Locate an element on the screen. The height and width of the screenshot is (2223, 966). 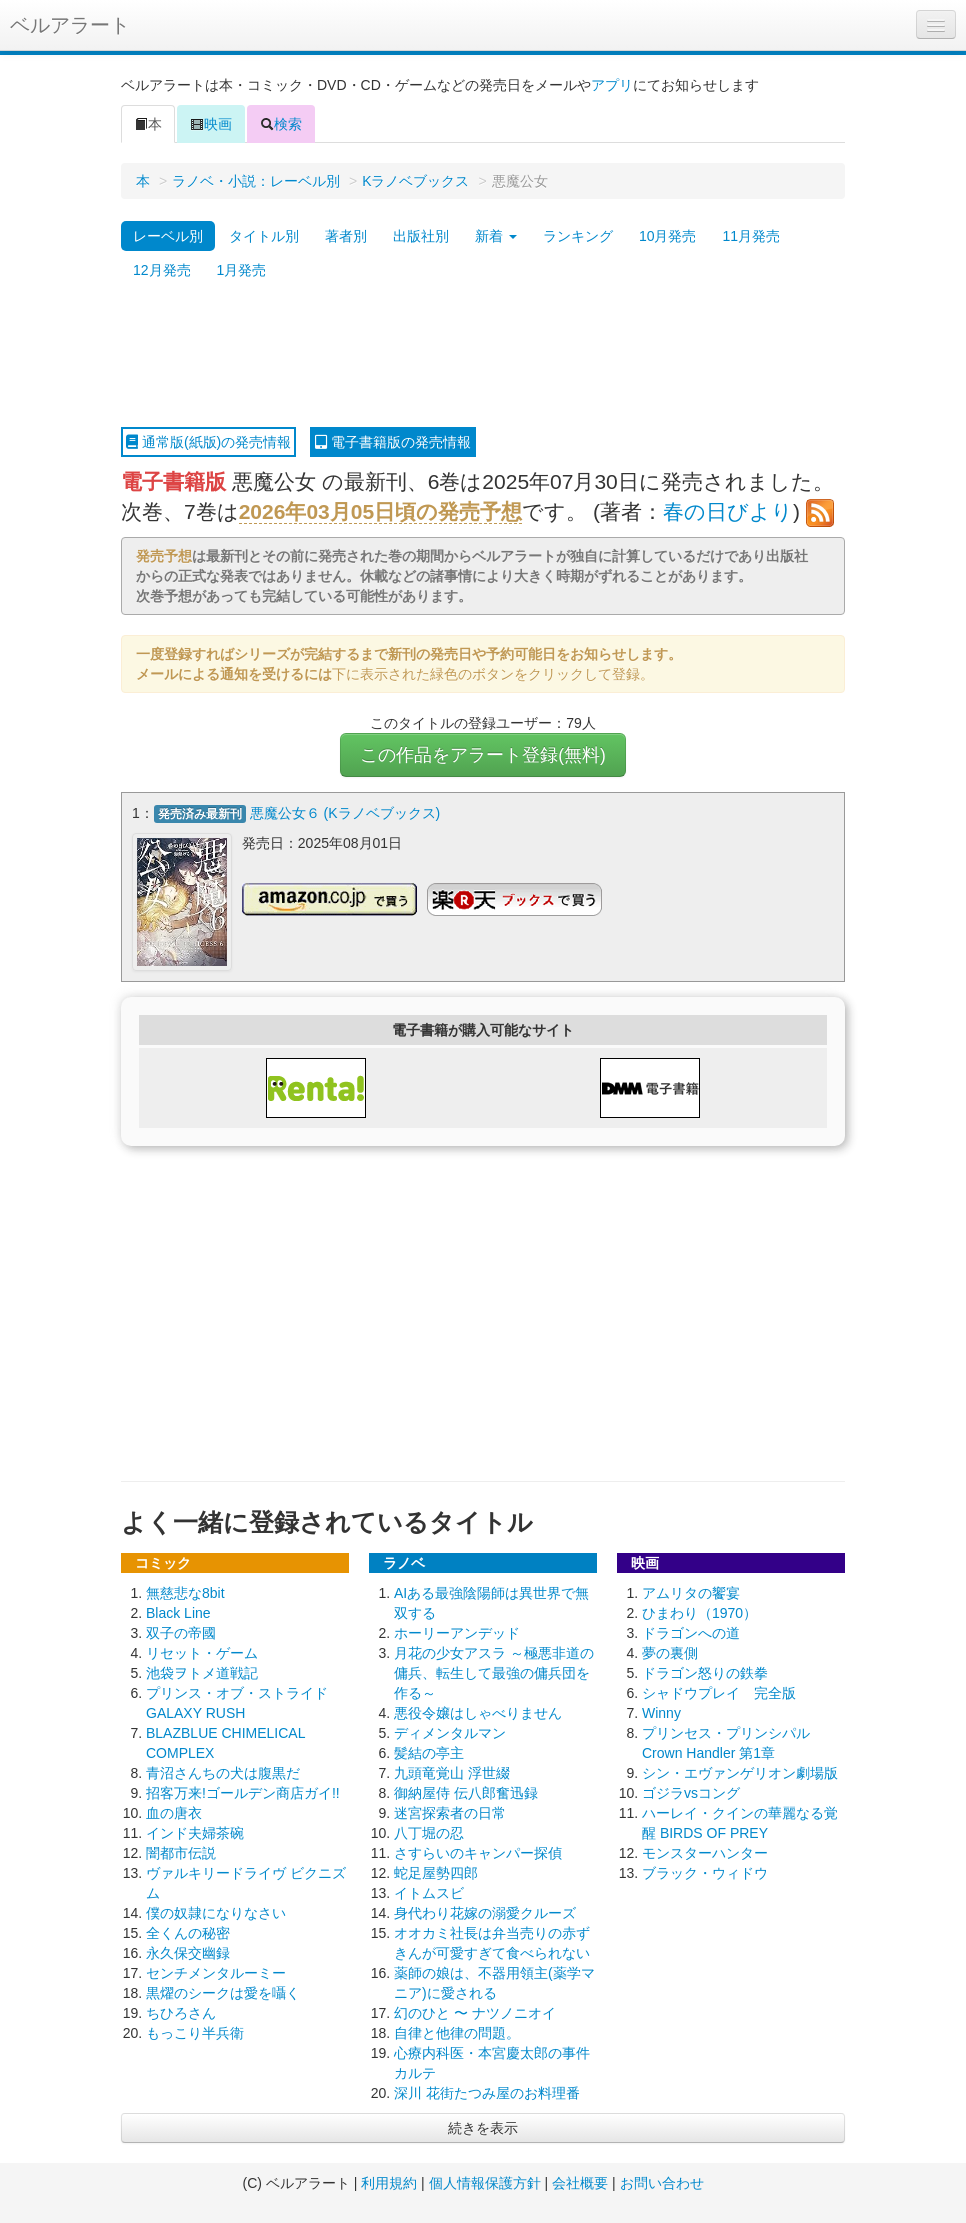
タイトル別 is located at coordinates (264, 236).